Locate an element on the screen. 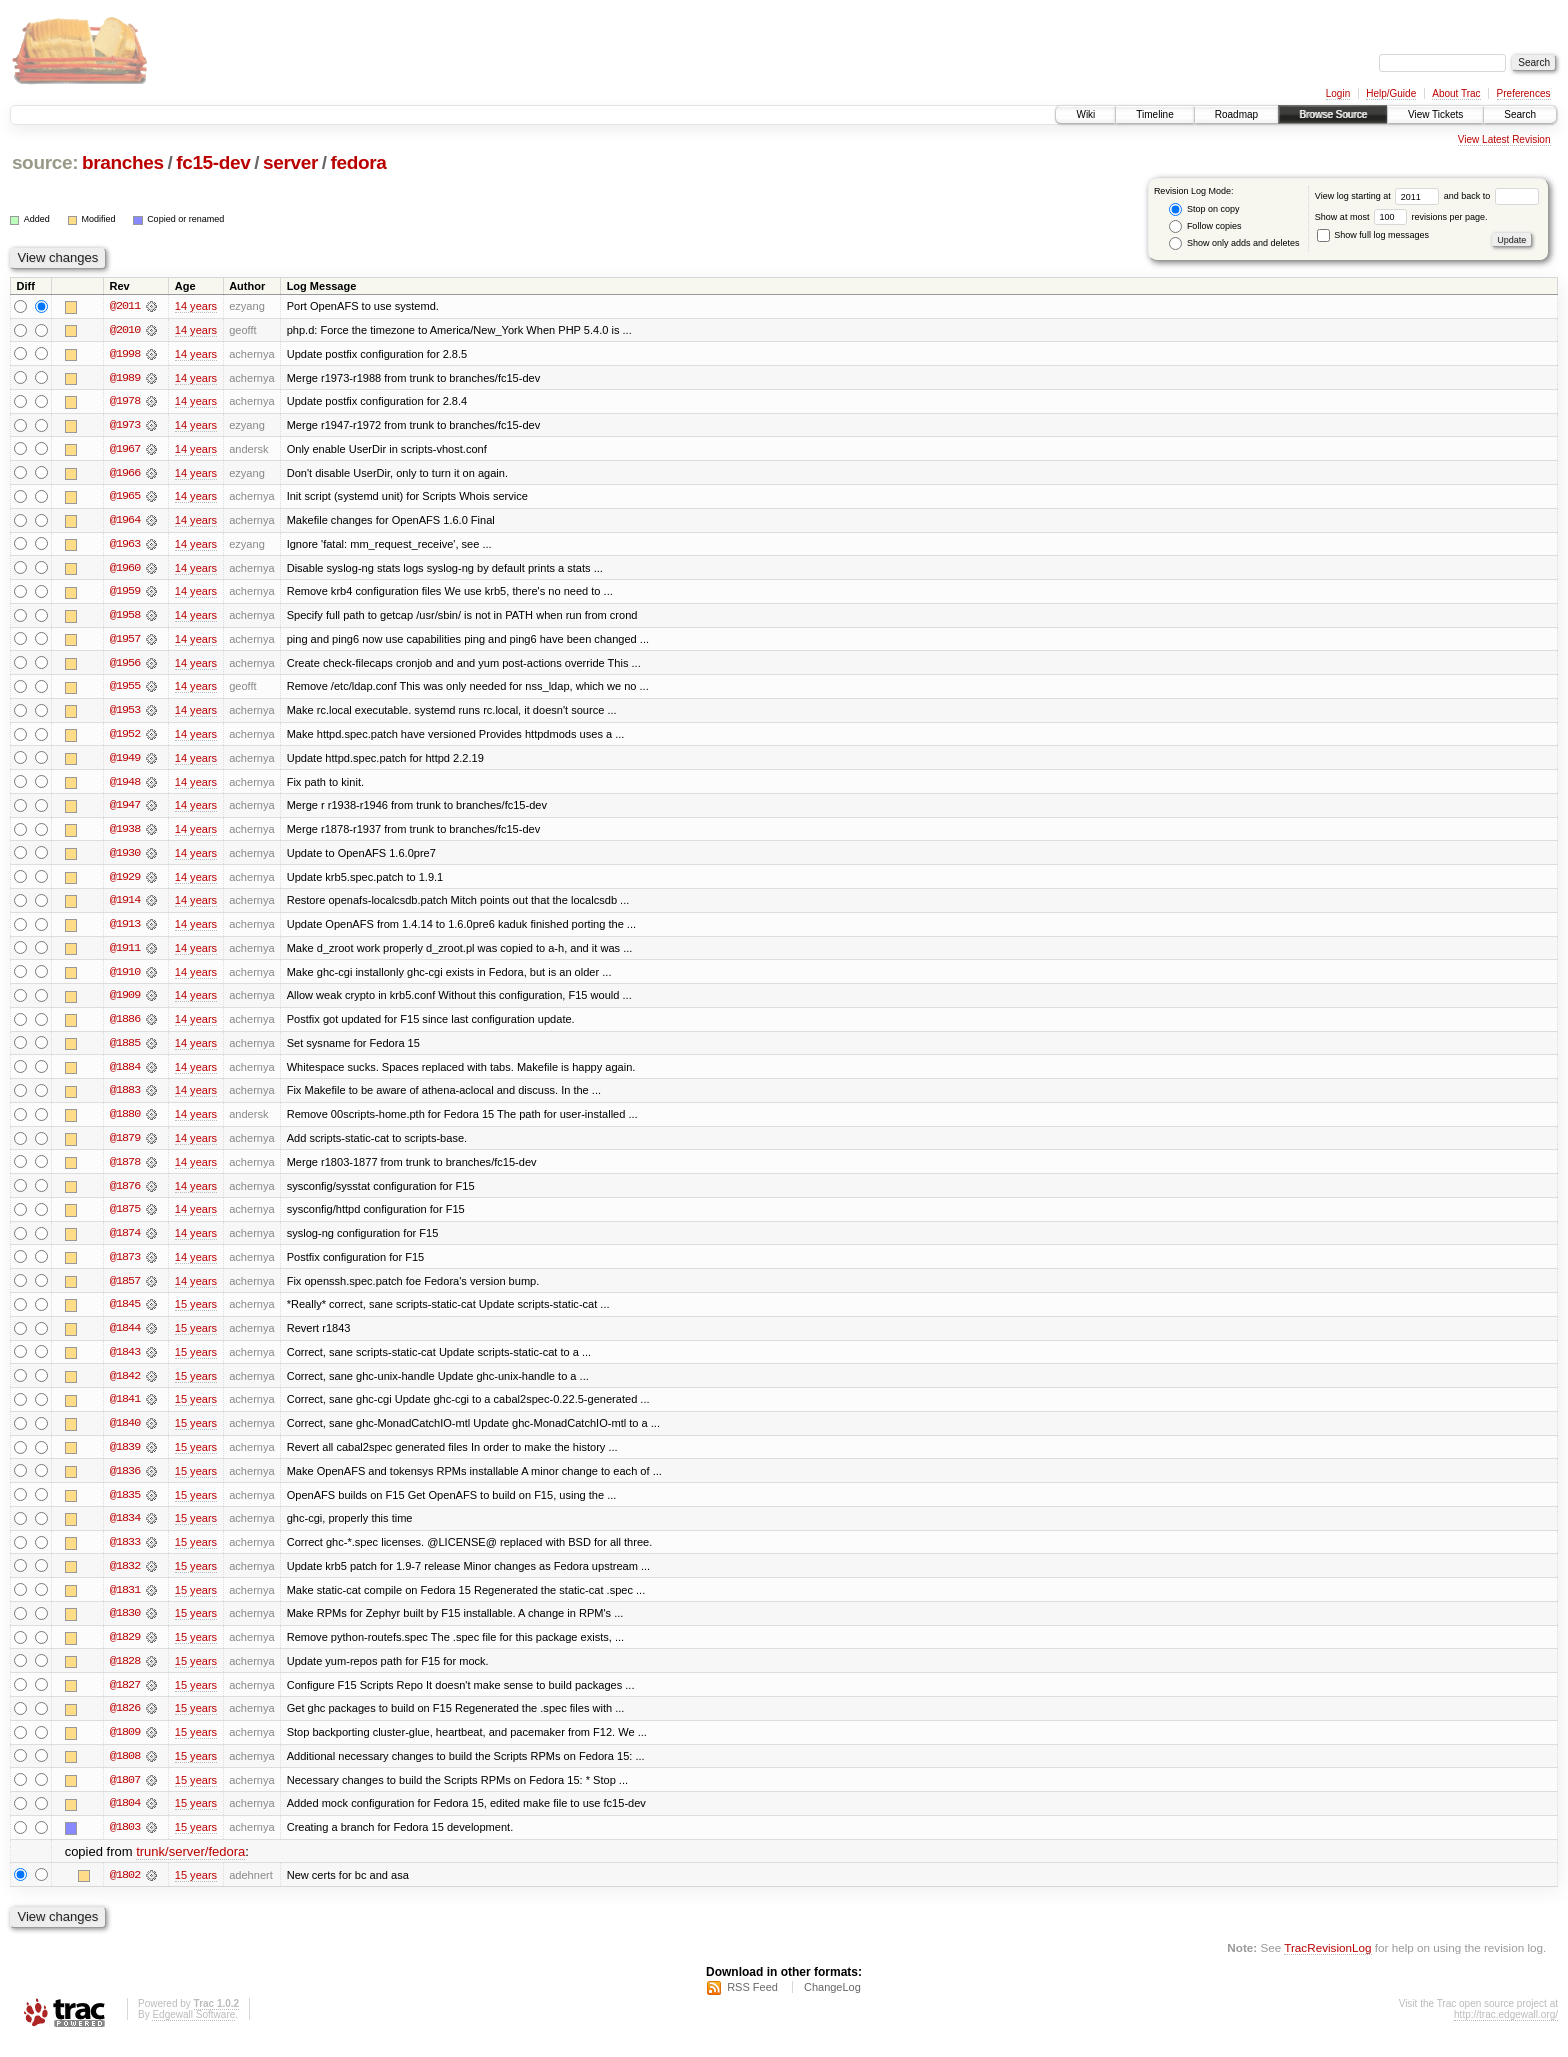  @1803 is located at coordinates (125, 1842).